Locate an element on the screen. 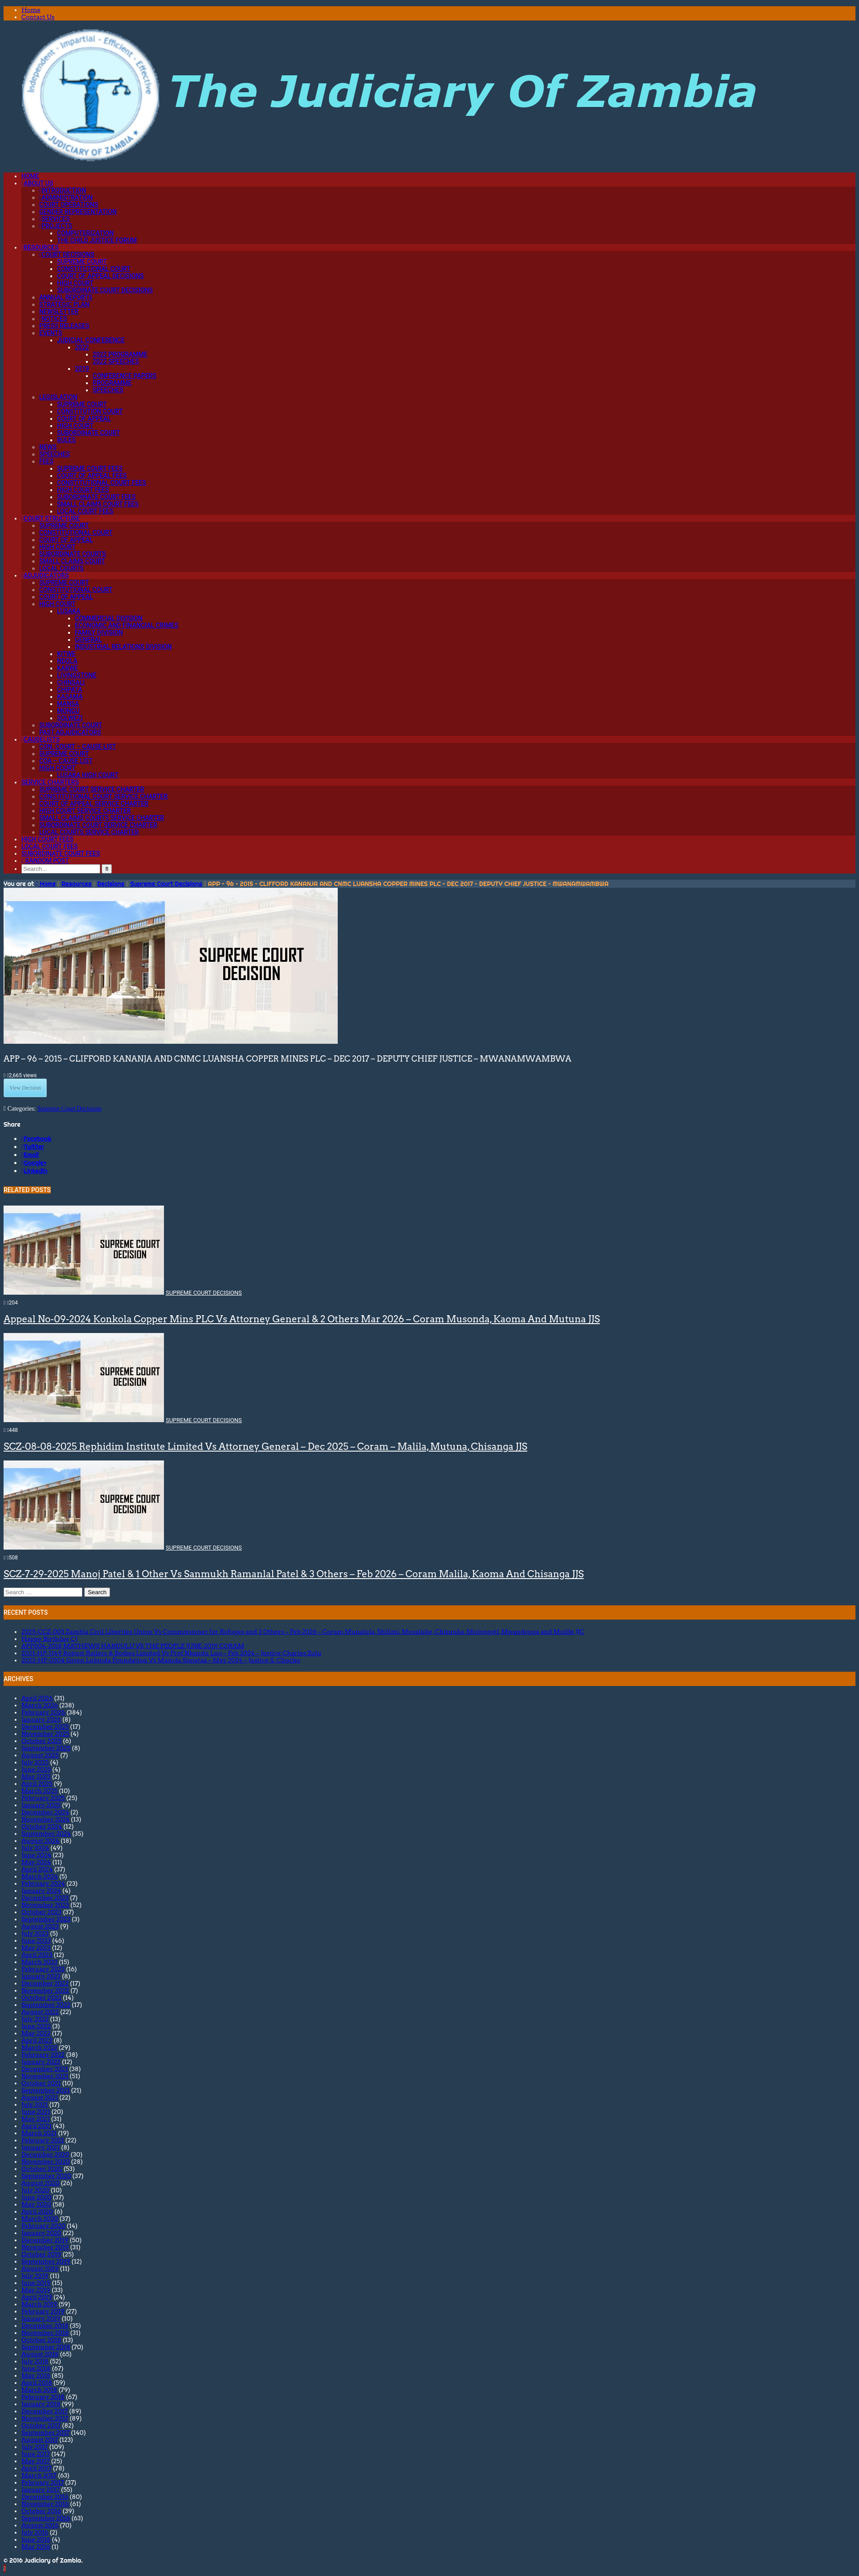 The height and width of the screenshot is (2576, 859). Contact Us is located at coordinates (37, 17).